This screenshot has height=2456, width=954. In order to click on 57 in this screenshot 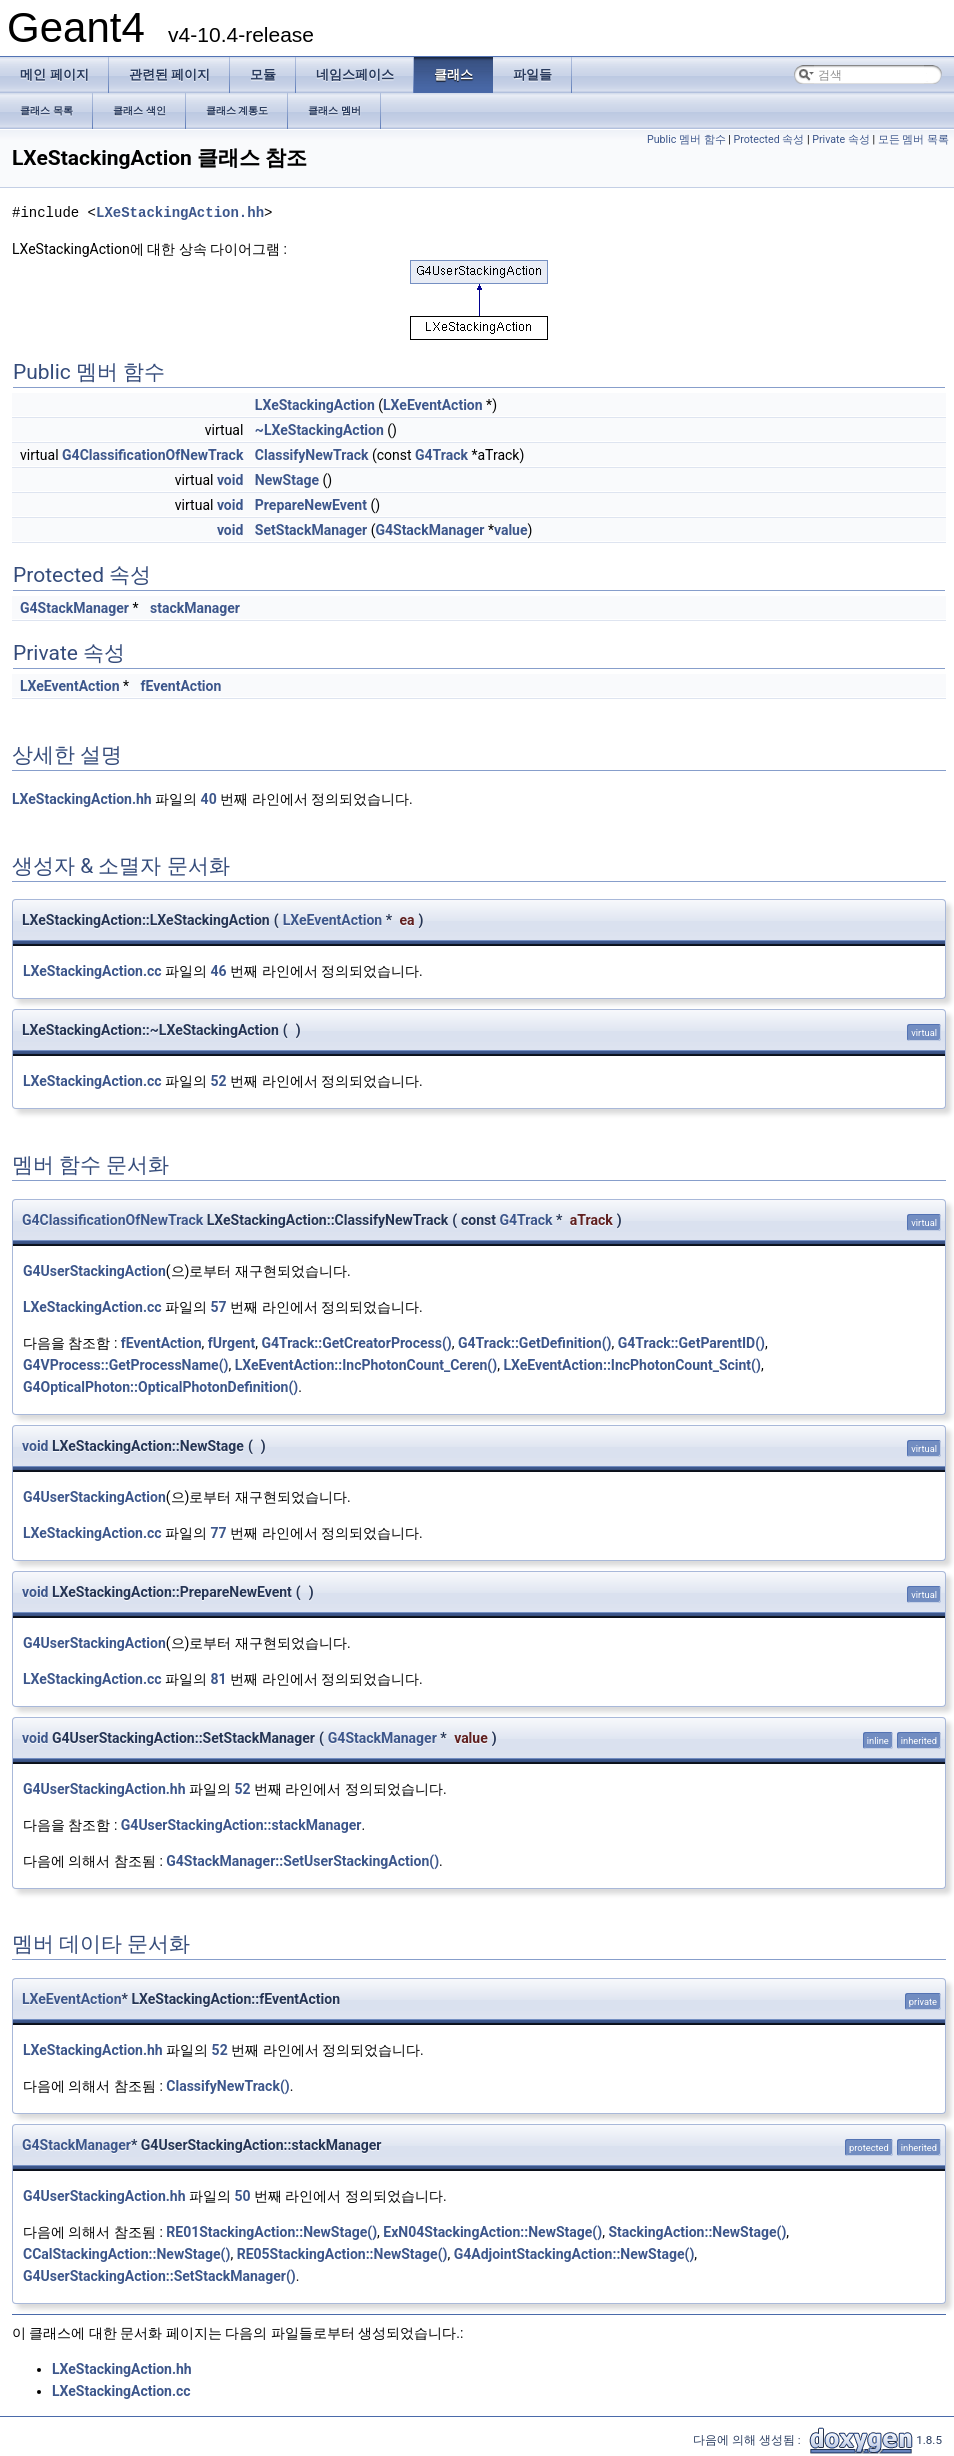, I will do `click(219, 1307)`.